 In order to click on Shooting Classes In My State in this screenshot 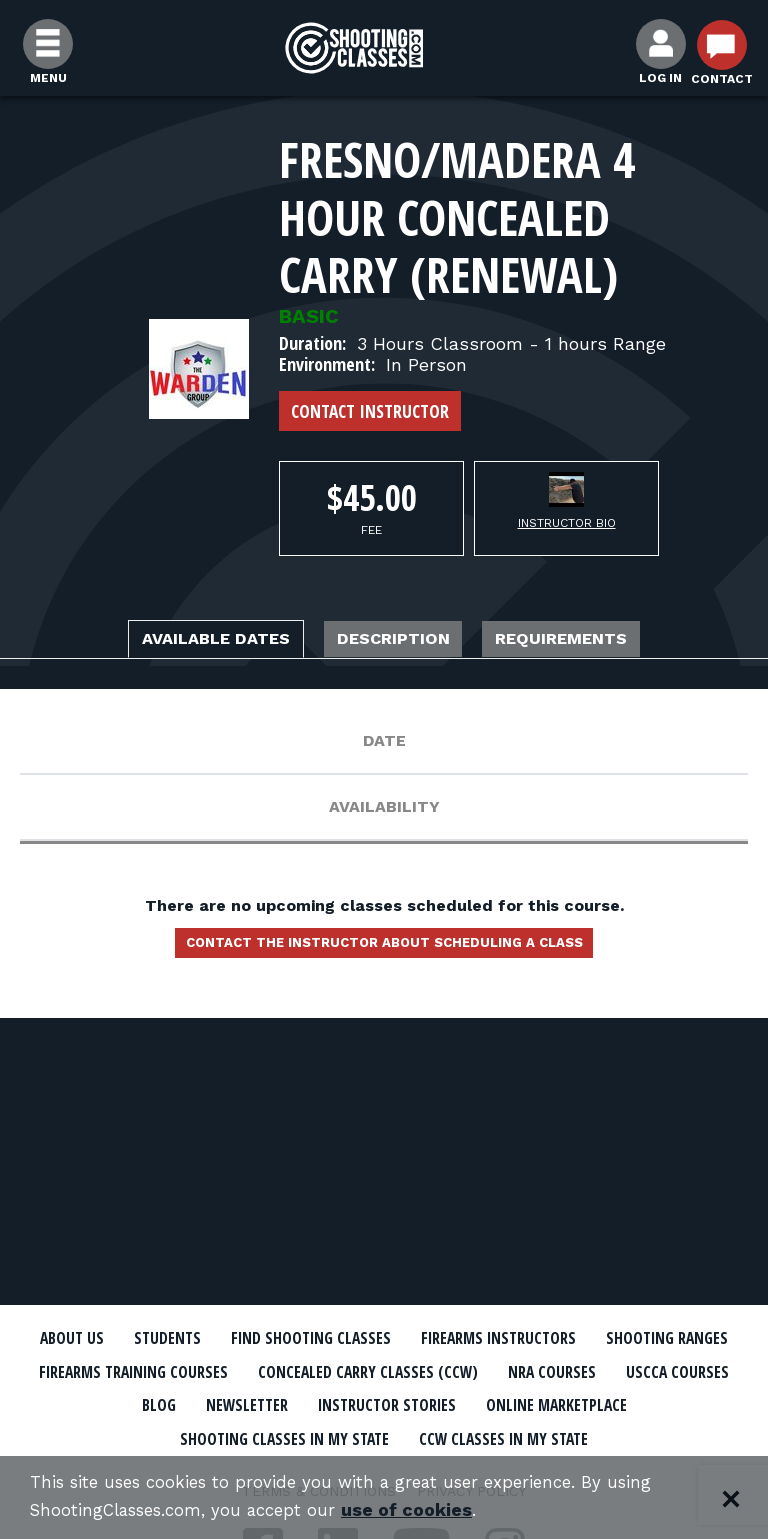, I will do `click(370, 1428)`.